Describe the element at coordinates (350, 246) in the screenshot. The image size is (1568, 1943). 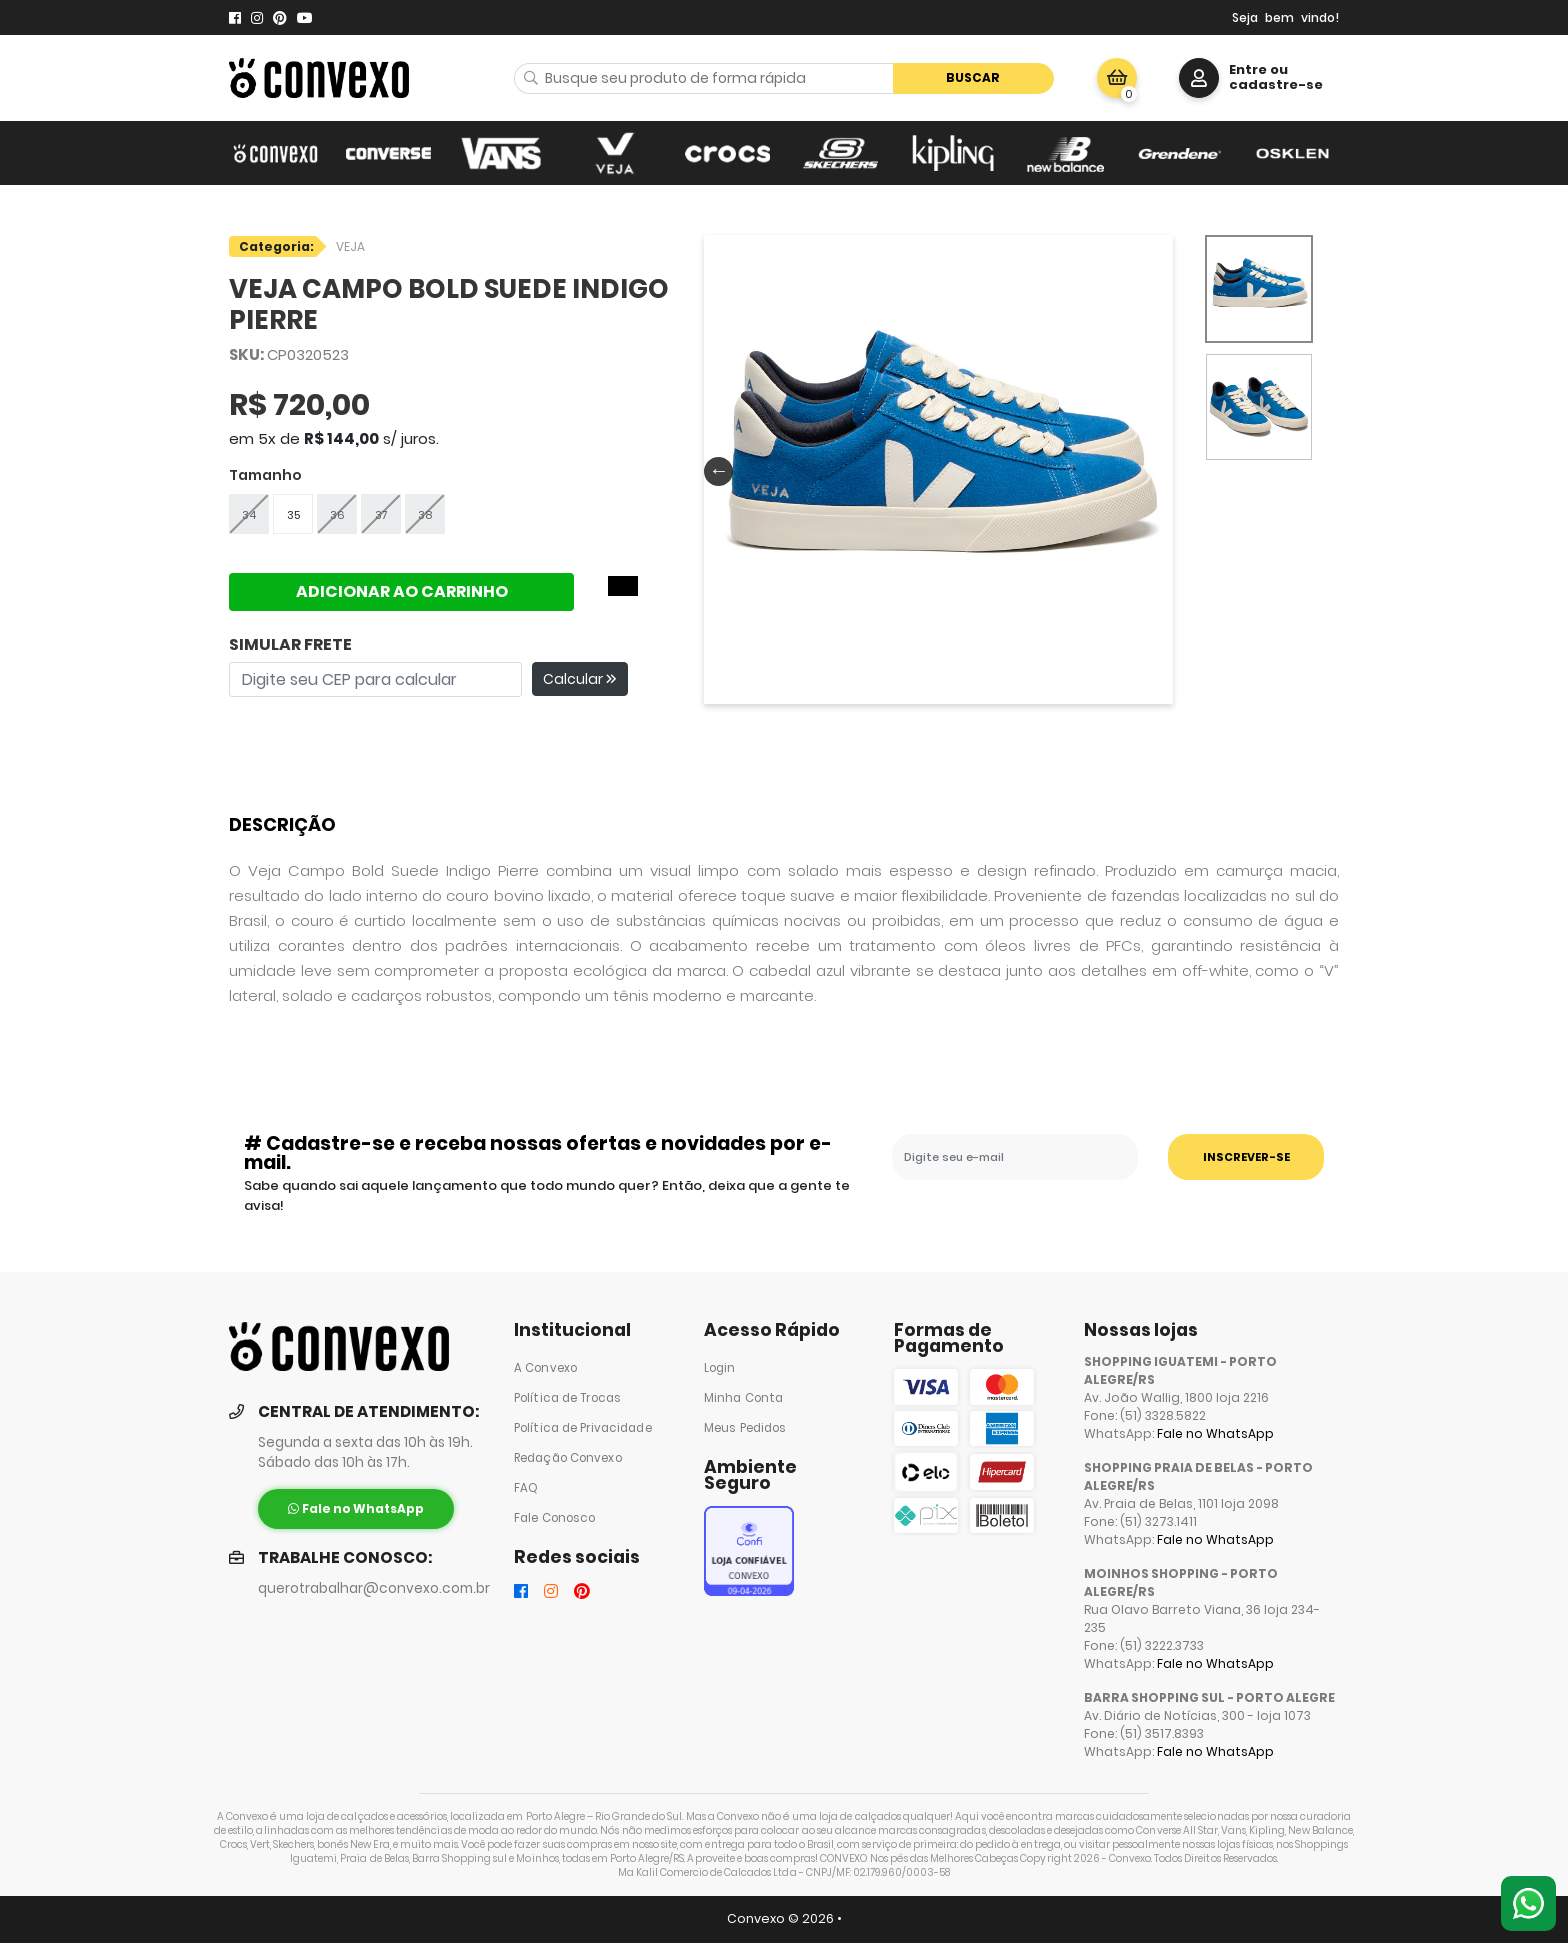
I see `VEJA` at that location.